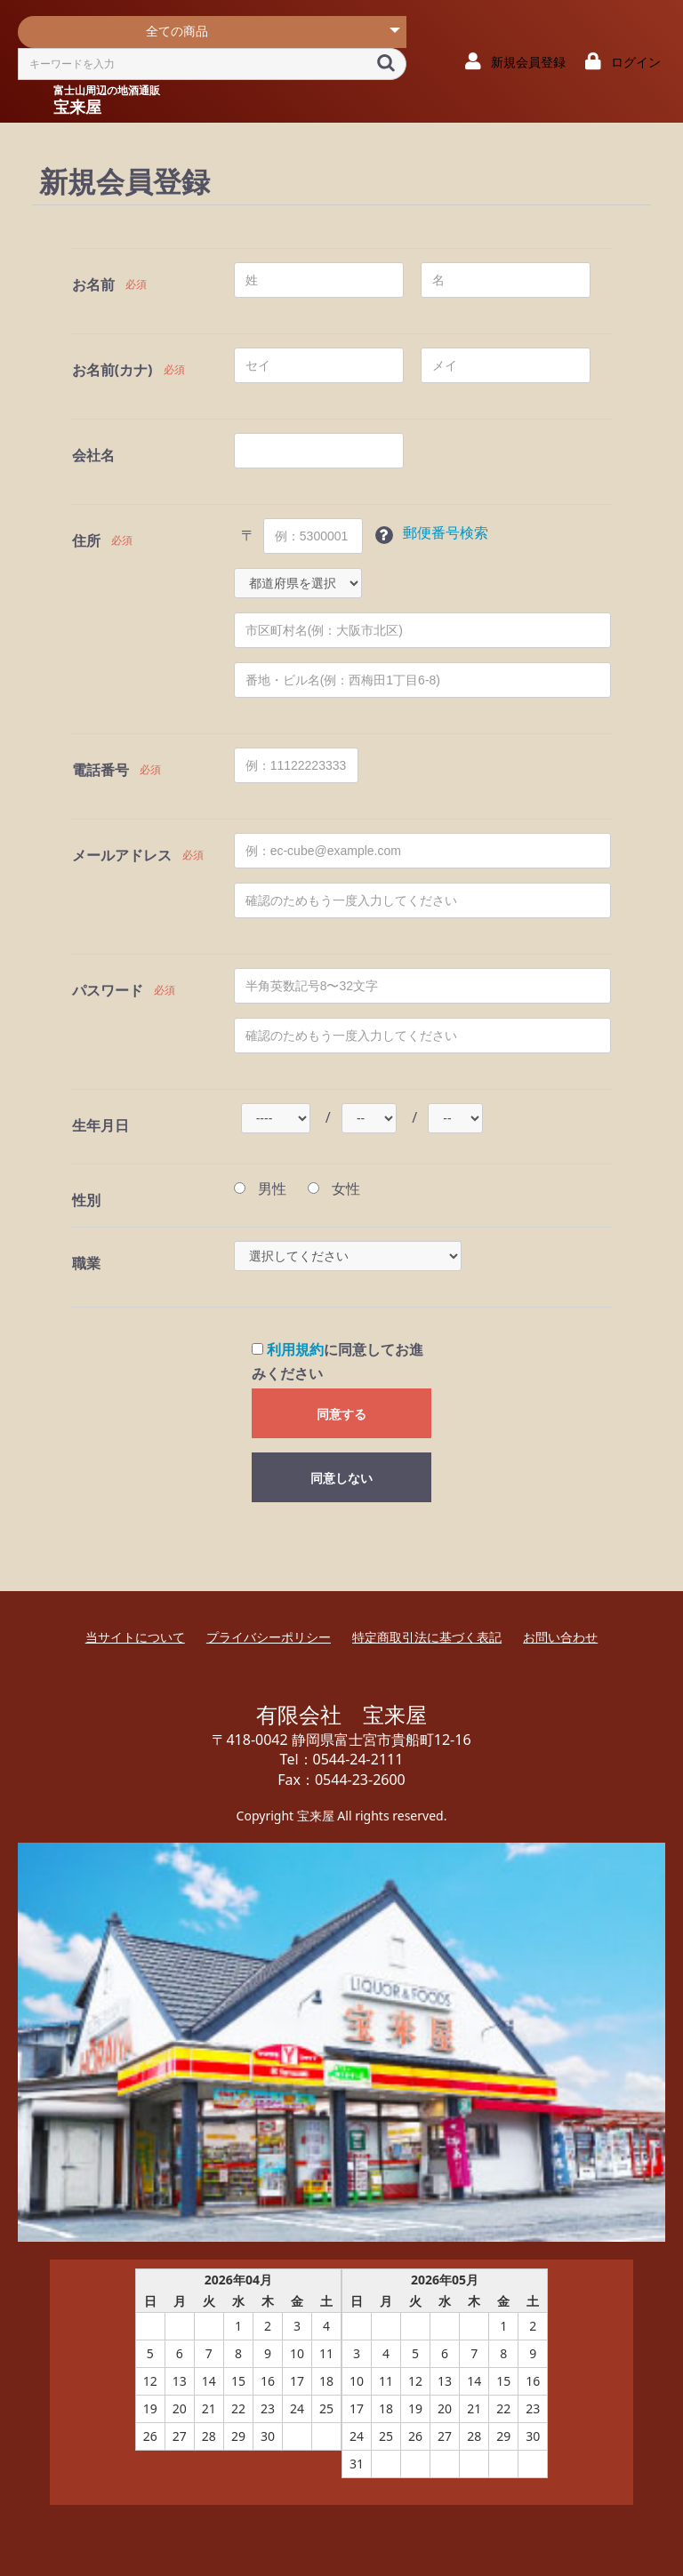 The height and width of the screenshot is (2576, 683). Describe the element at coordinates (100, 770) in the screenshot. I see `電話番号` at that location.